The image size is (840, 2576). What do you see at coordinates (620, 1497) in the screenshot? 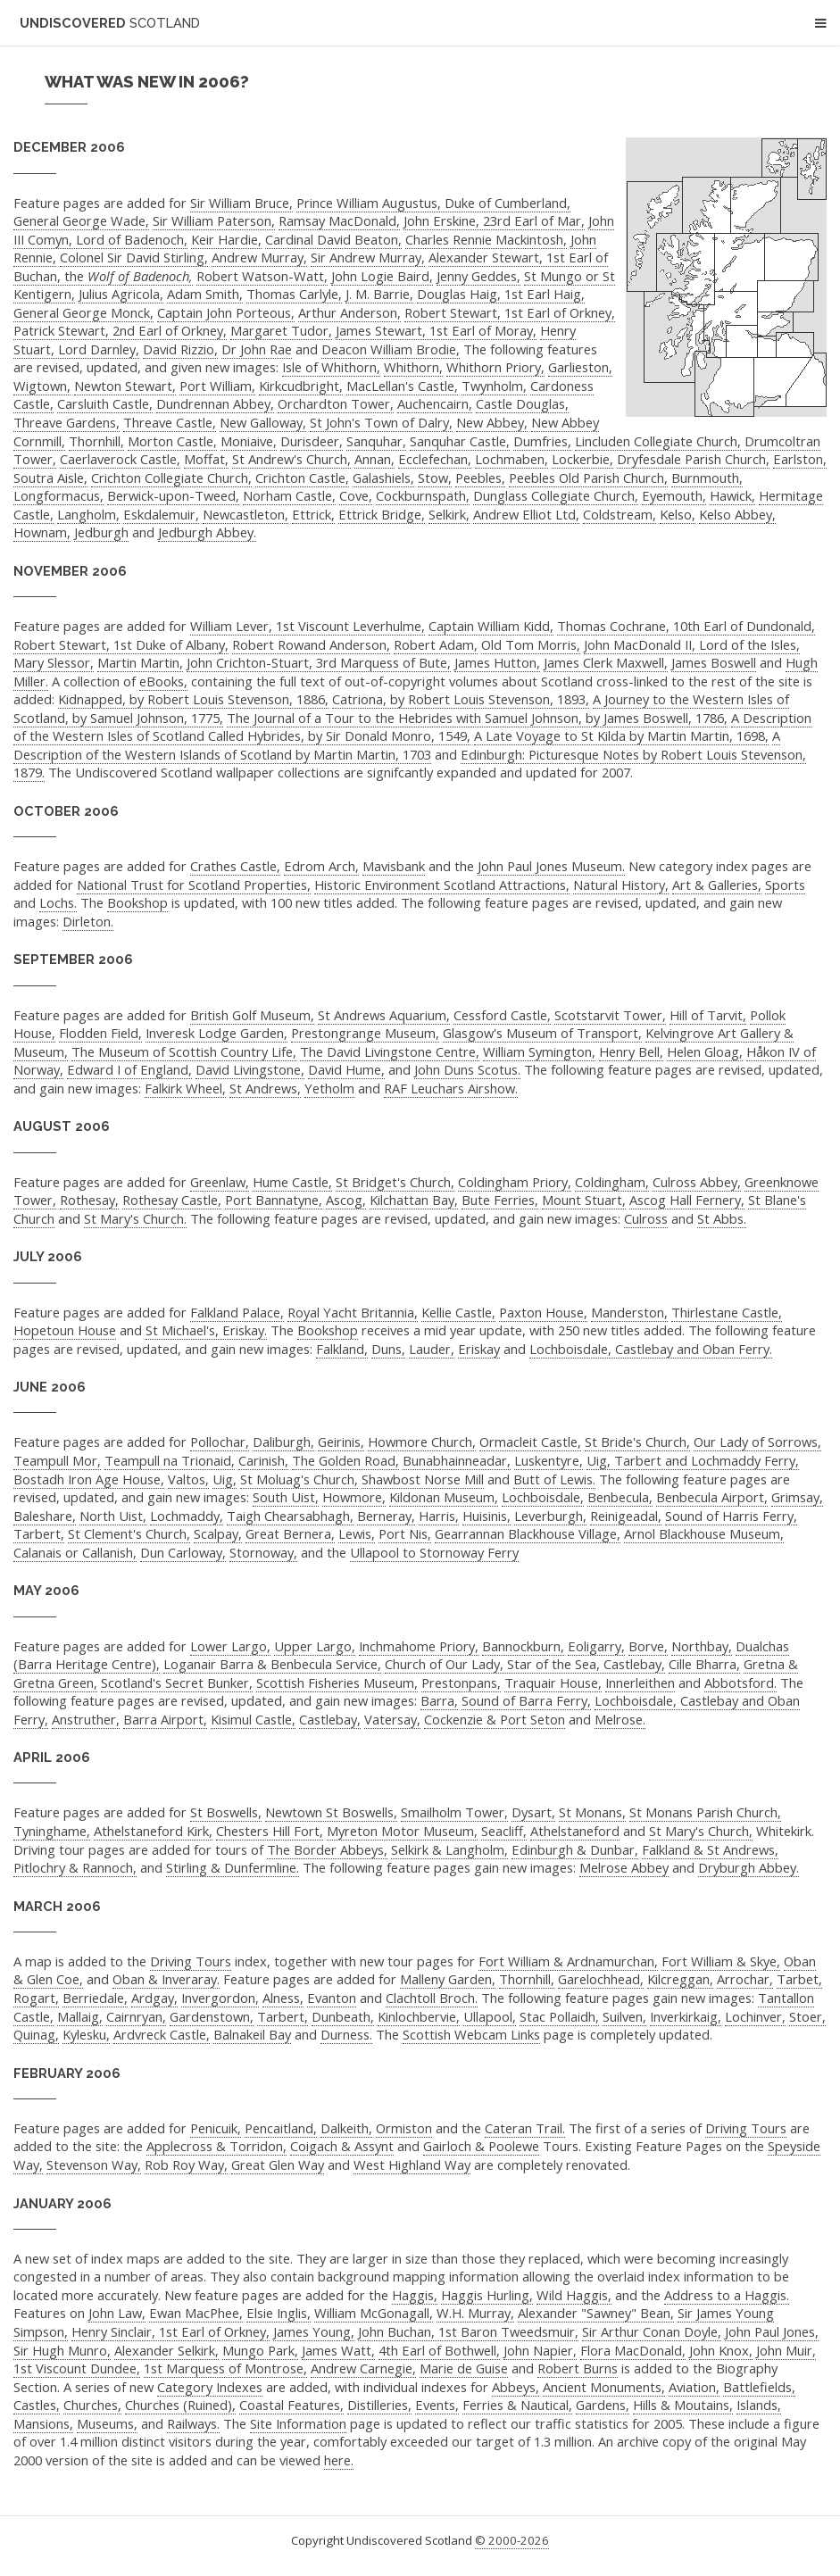
I see `Benbecula,` at bounding box center [620, 1497].